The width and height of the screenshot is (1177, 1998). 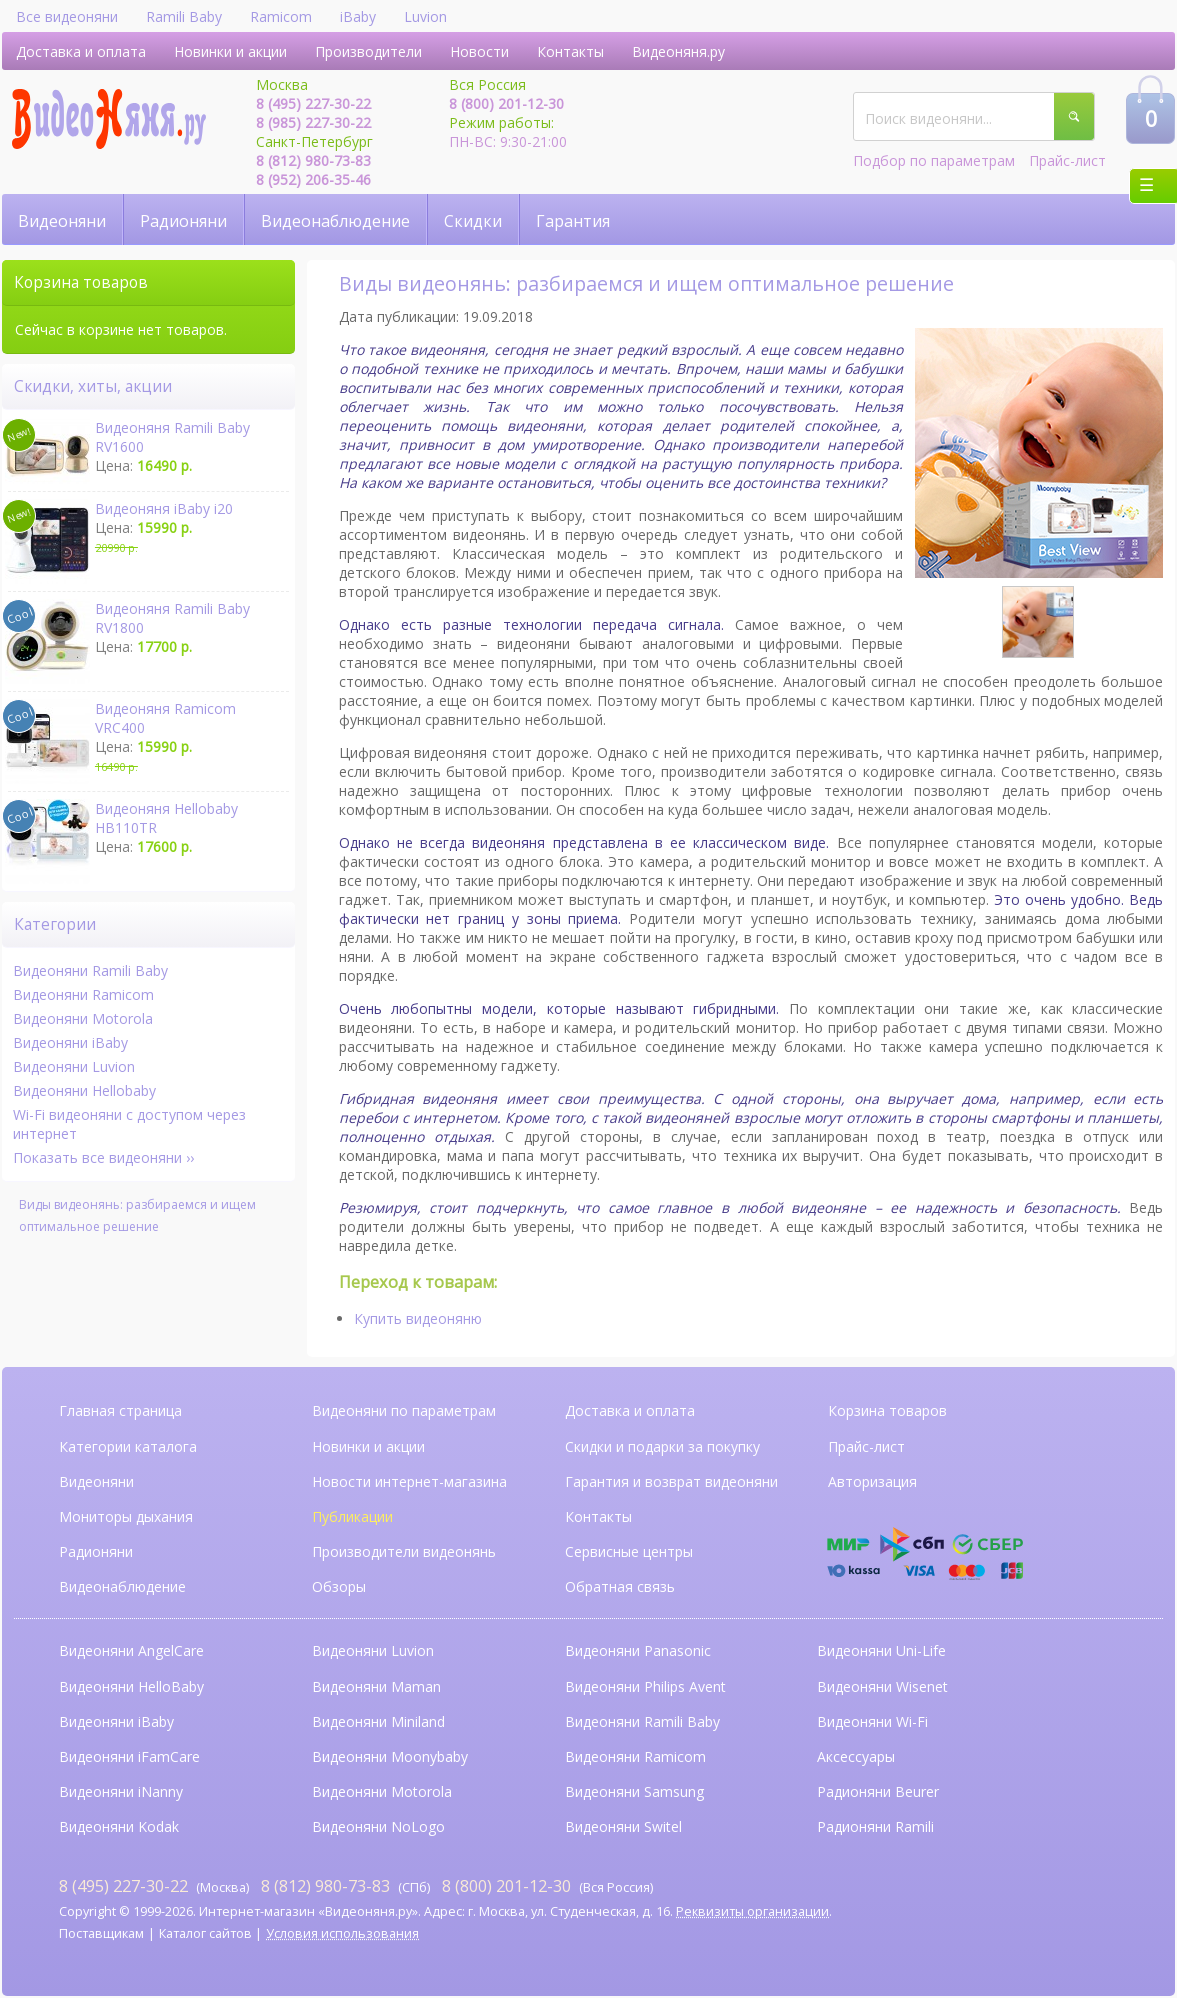 I want to click on Реквизиты организации, so click(x=752, y=1911).